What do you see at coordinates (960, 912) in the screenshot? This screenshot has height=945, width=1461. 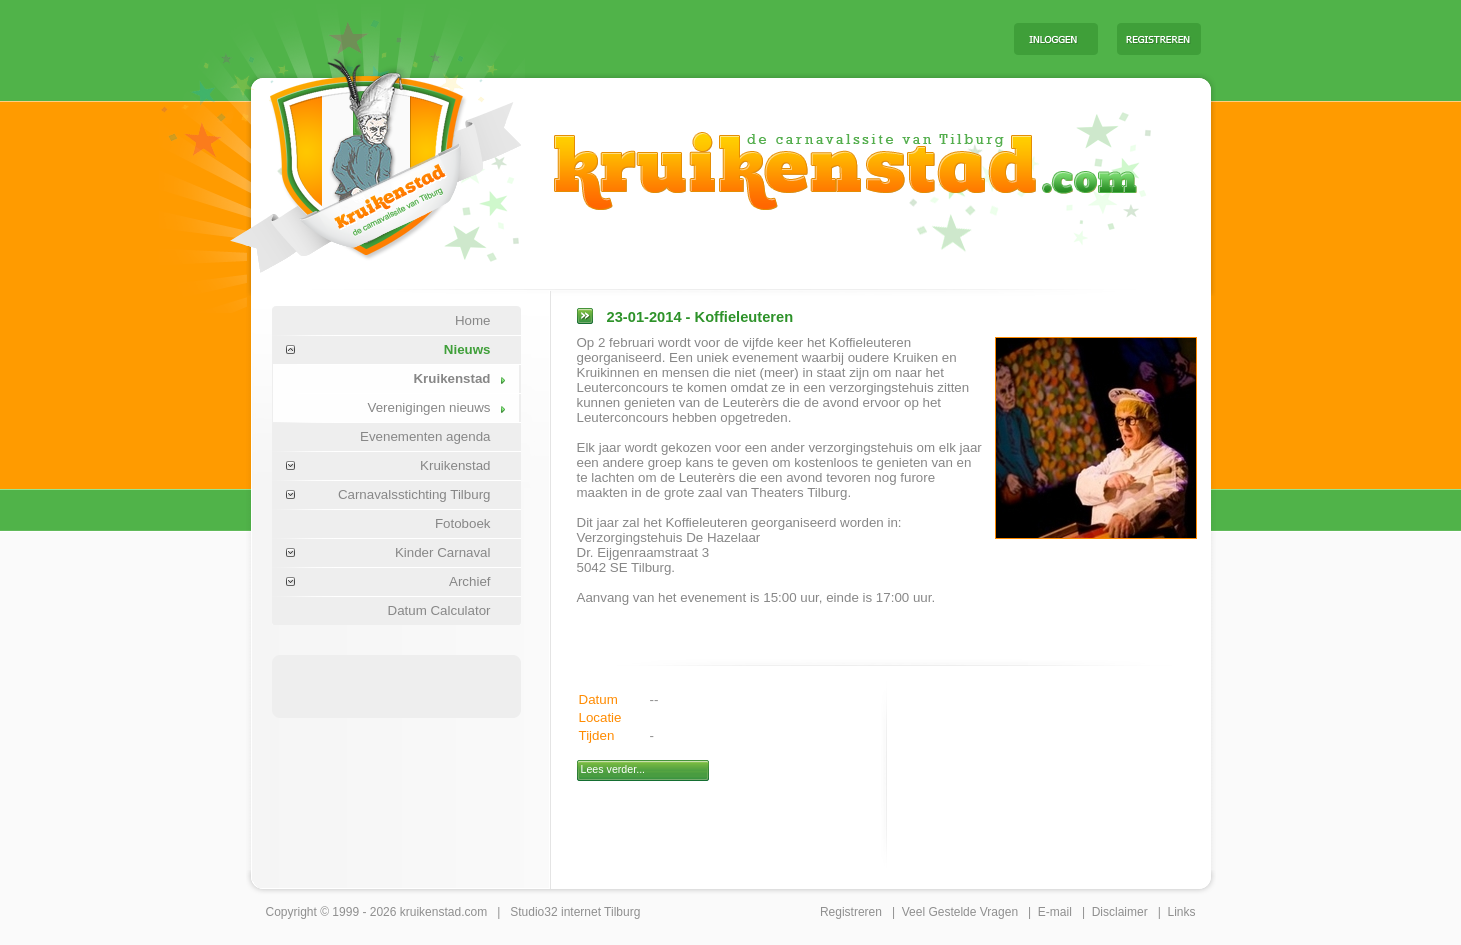 I see `Veel Gestelde Vragen` at bounding box center [960, 912].